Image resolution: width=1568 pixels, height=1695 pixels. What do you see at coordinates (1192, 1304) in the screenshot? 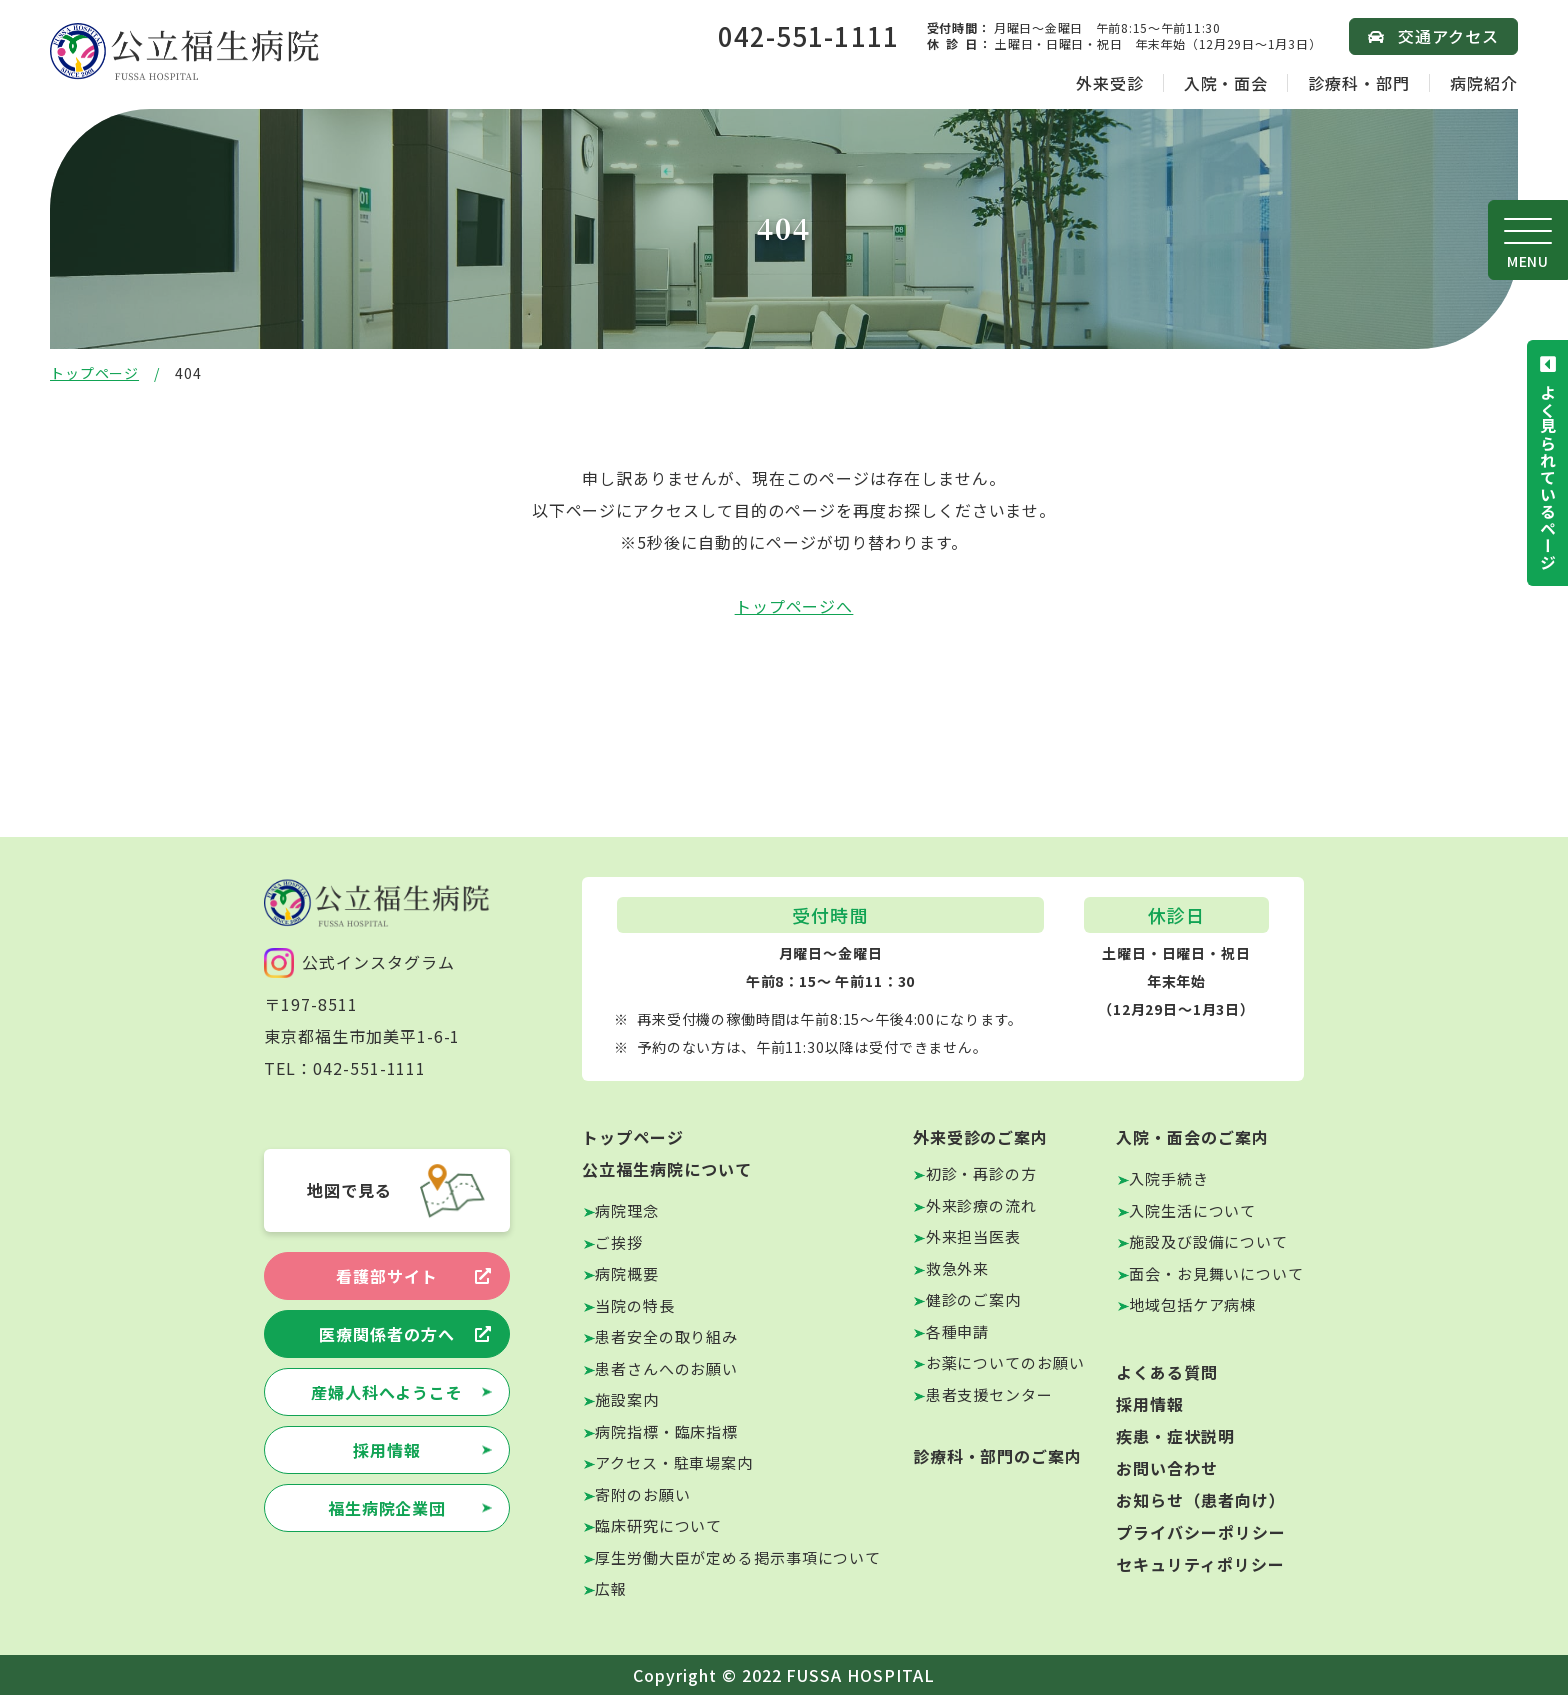
I see `地域包括ケア病棟` at bounding box center [1192, 1304].